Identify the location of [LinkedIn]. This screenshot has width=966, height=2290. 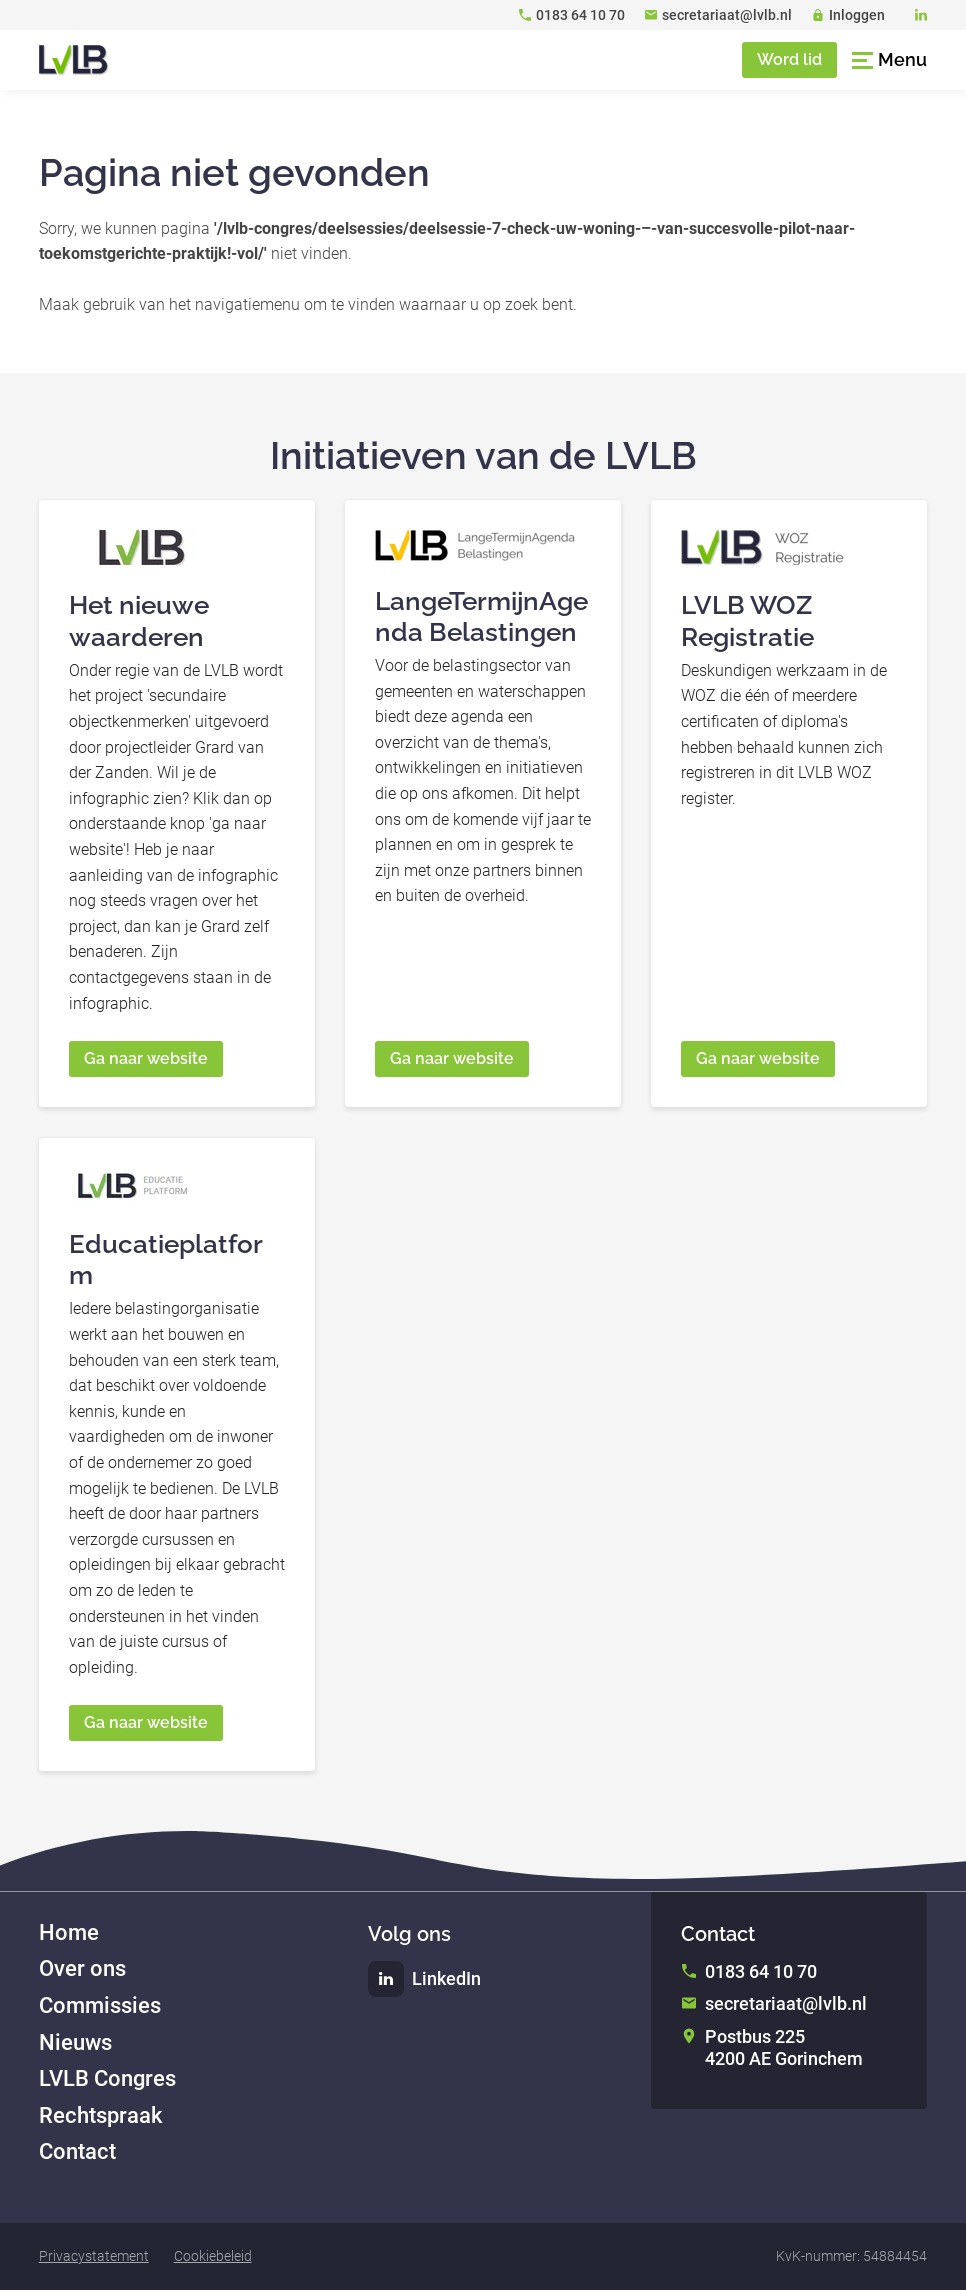
(921, 15).